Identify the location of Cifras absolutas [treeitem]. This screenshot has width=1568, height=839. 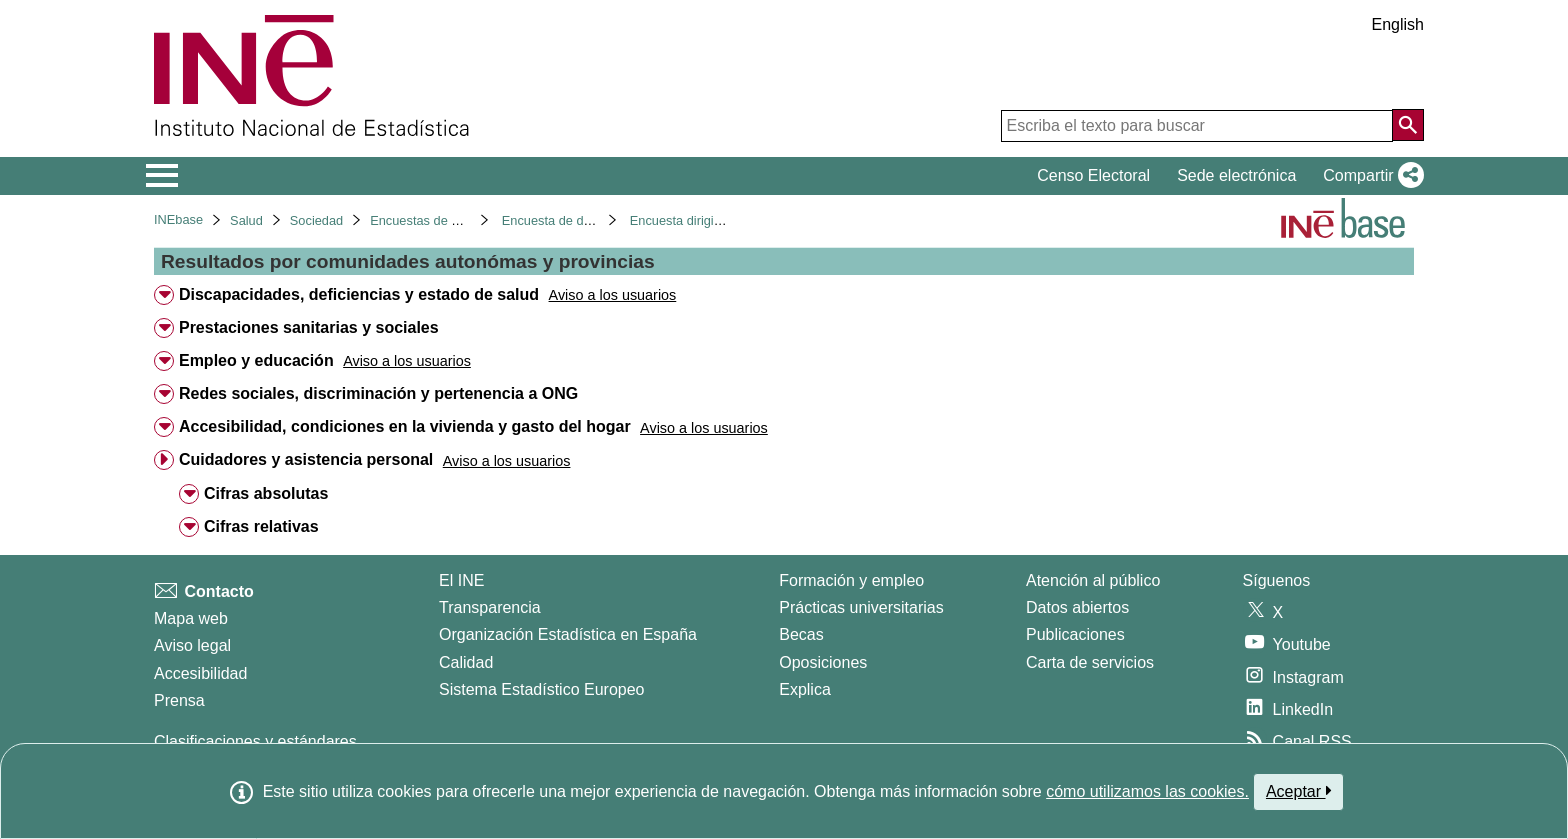
(266, 493).